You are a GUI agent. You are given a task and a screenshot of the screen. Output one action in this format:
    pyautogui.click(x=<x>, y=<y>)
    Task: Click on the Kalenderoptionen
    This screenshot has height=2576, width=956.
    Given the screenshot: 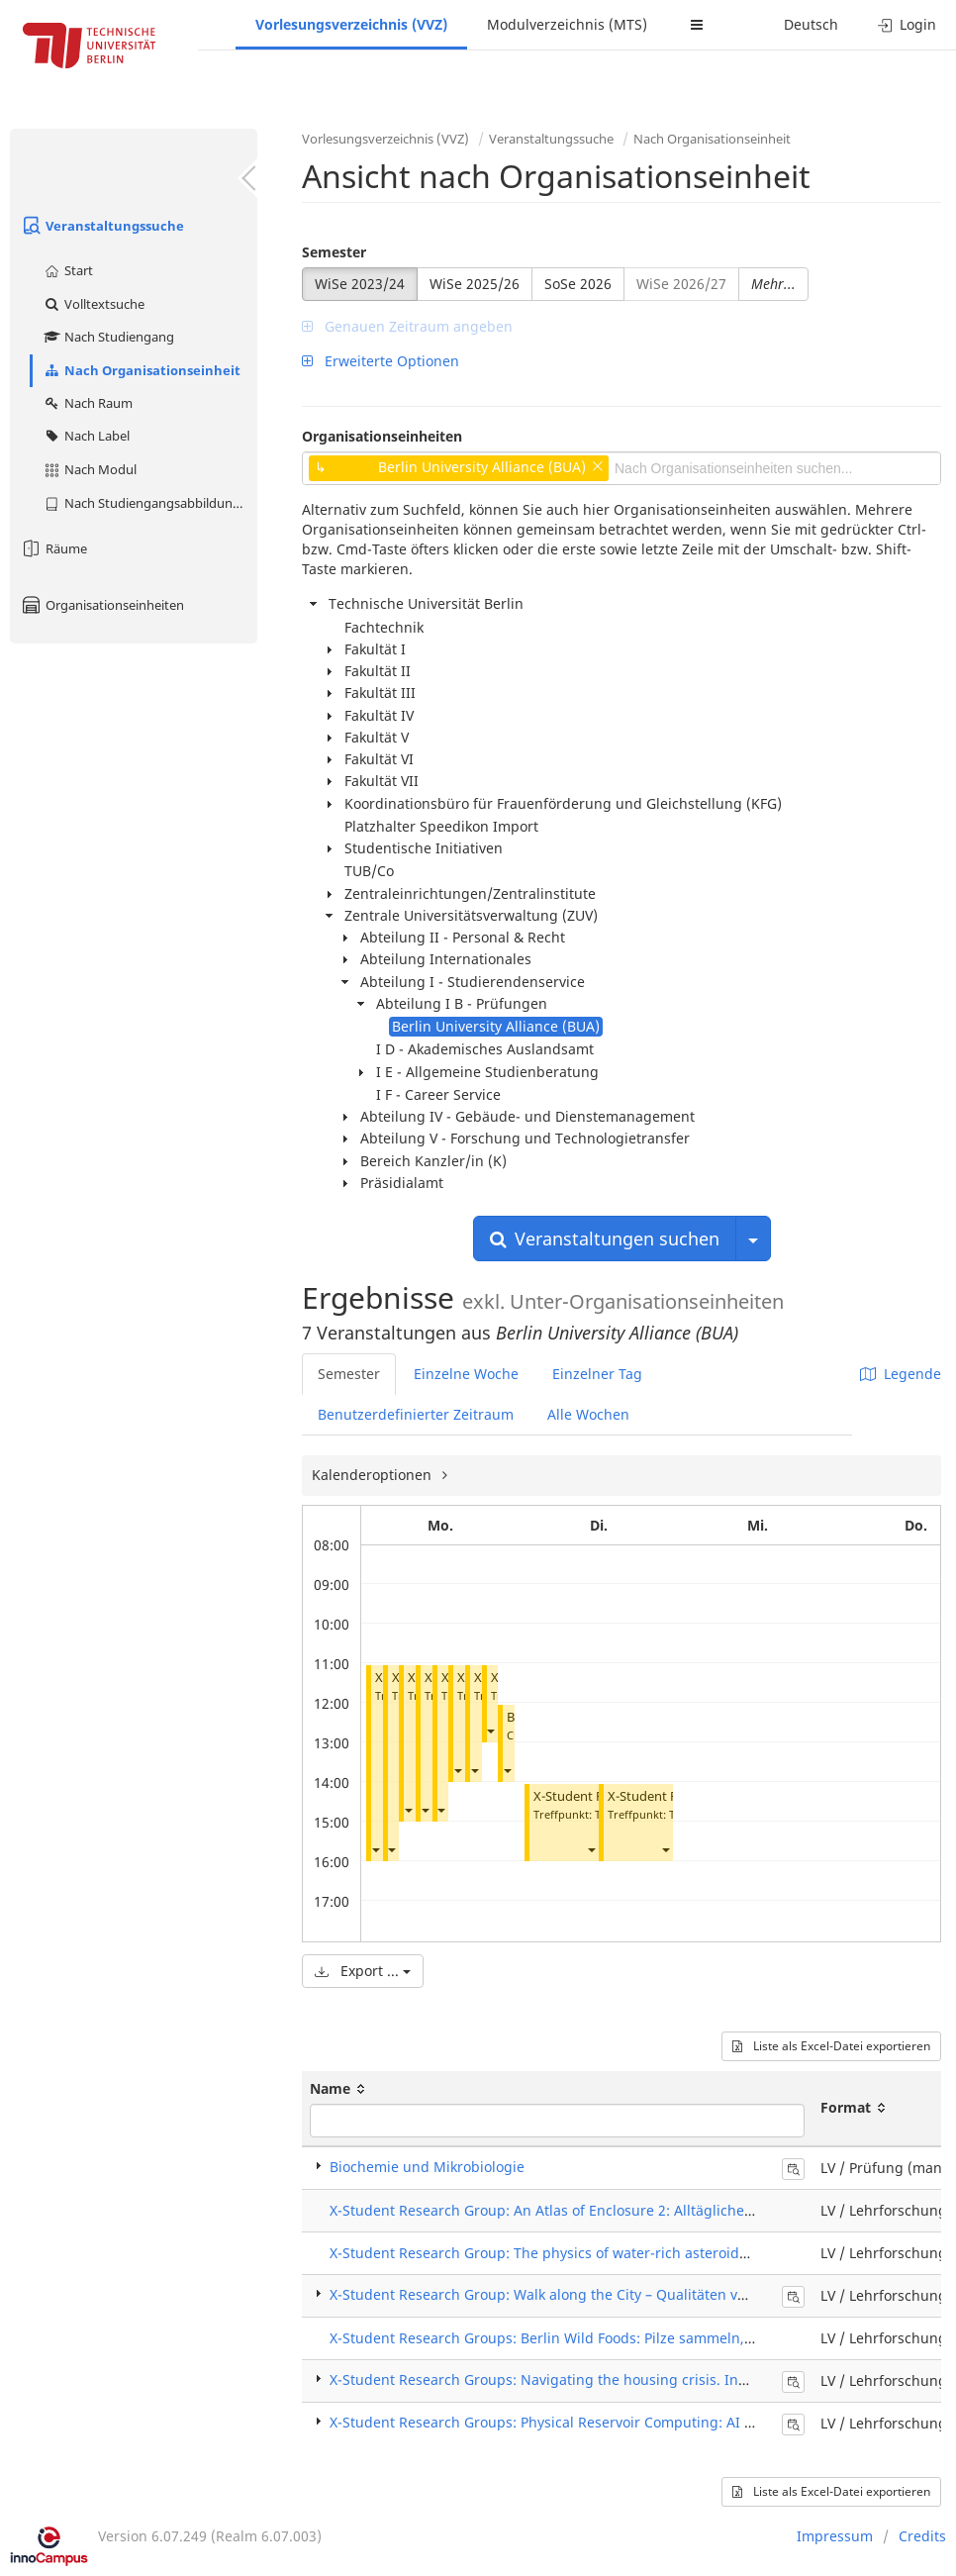 What is the action you would take?
    pyautogui.click(x=373, y=1474)
    